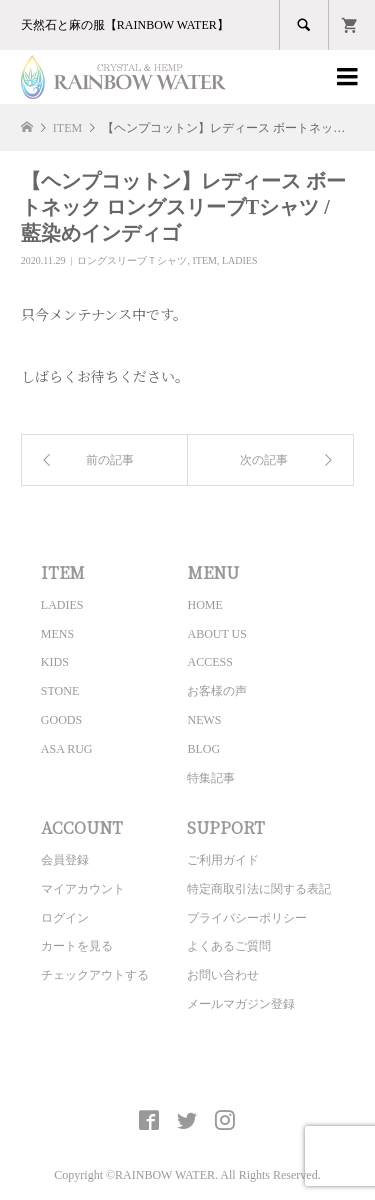  Describe the element at coordinates (132, 260) in the screenshot. I see `ロングスリーブＴシャツ` at that location.